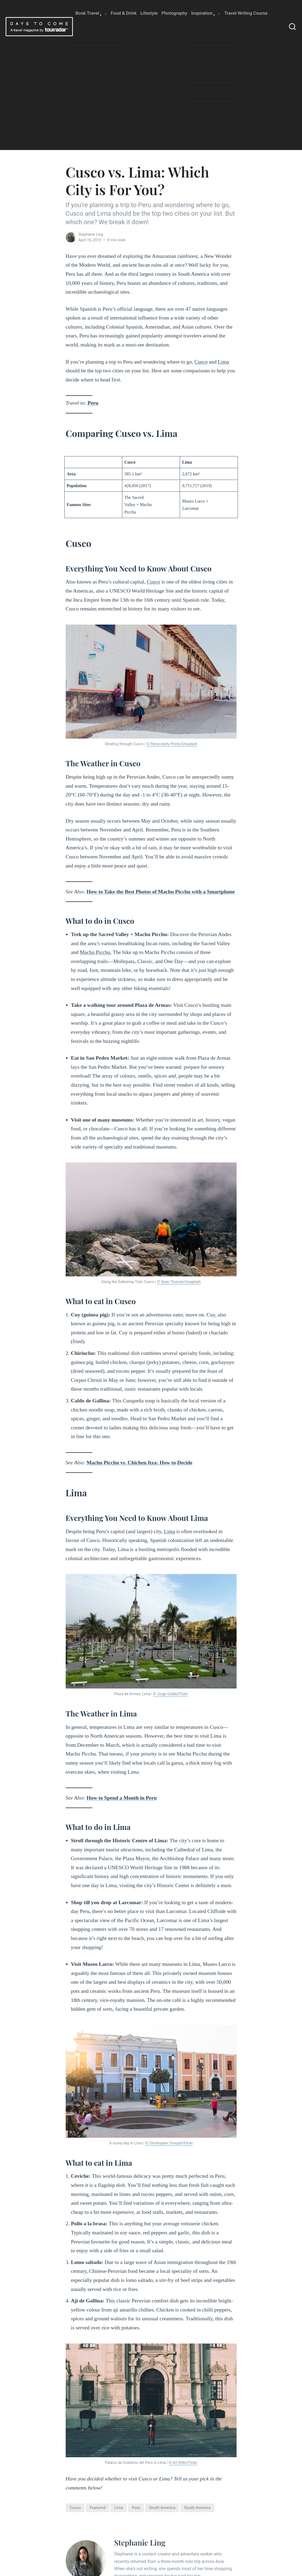 This screenshot has height=2576, width=302. What do you see at coordinates (124, 13) in the screenshot?
I see `Food & Drink` at bounding box center [124, 13].